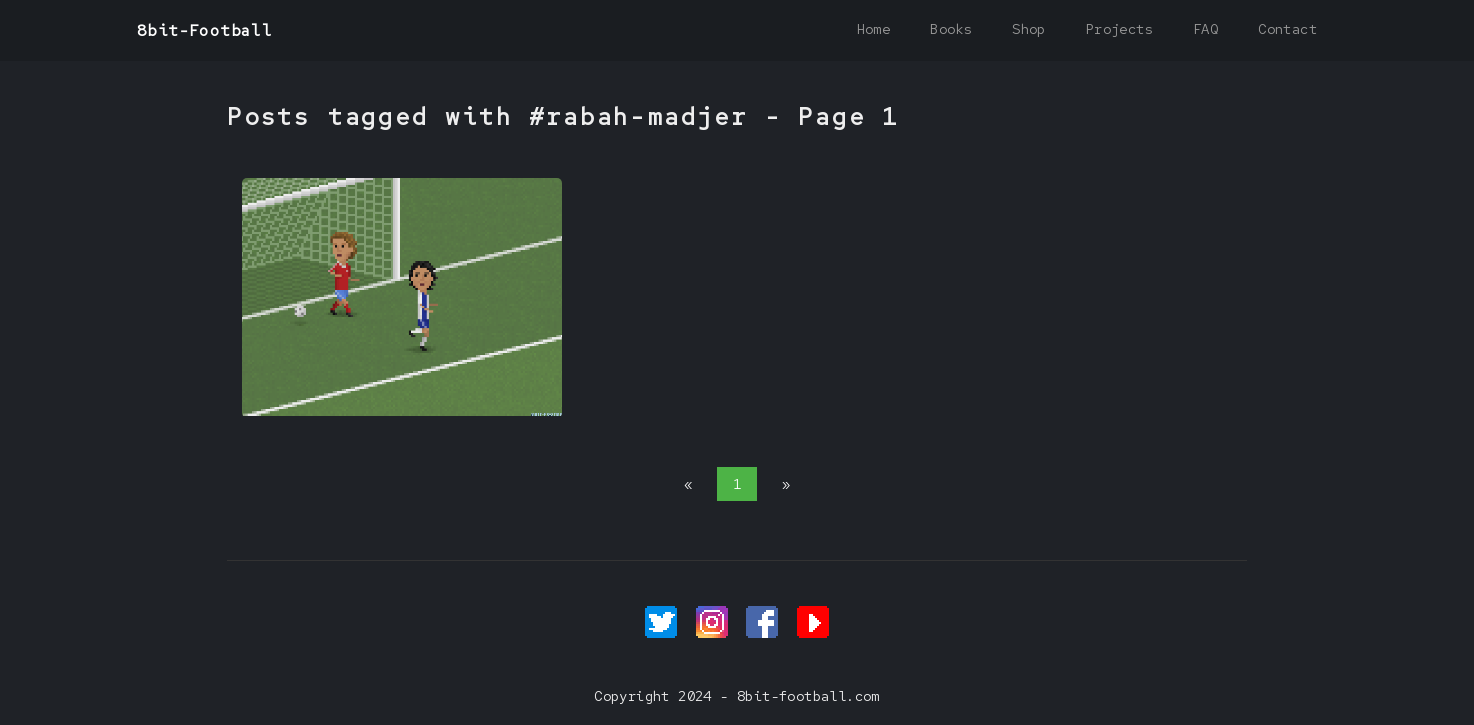 The height and width of the screenshot is (725, 1474). What do you see at coordinates (1119, 29) in the screenshot?
I see `Projects` at bounding box center [1119, 29].